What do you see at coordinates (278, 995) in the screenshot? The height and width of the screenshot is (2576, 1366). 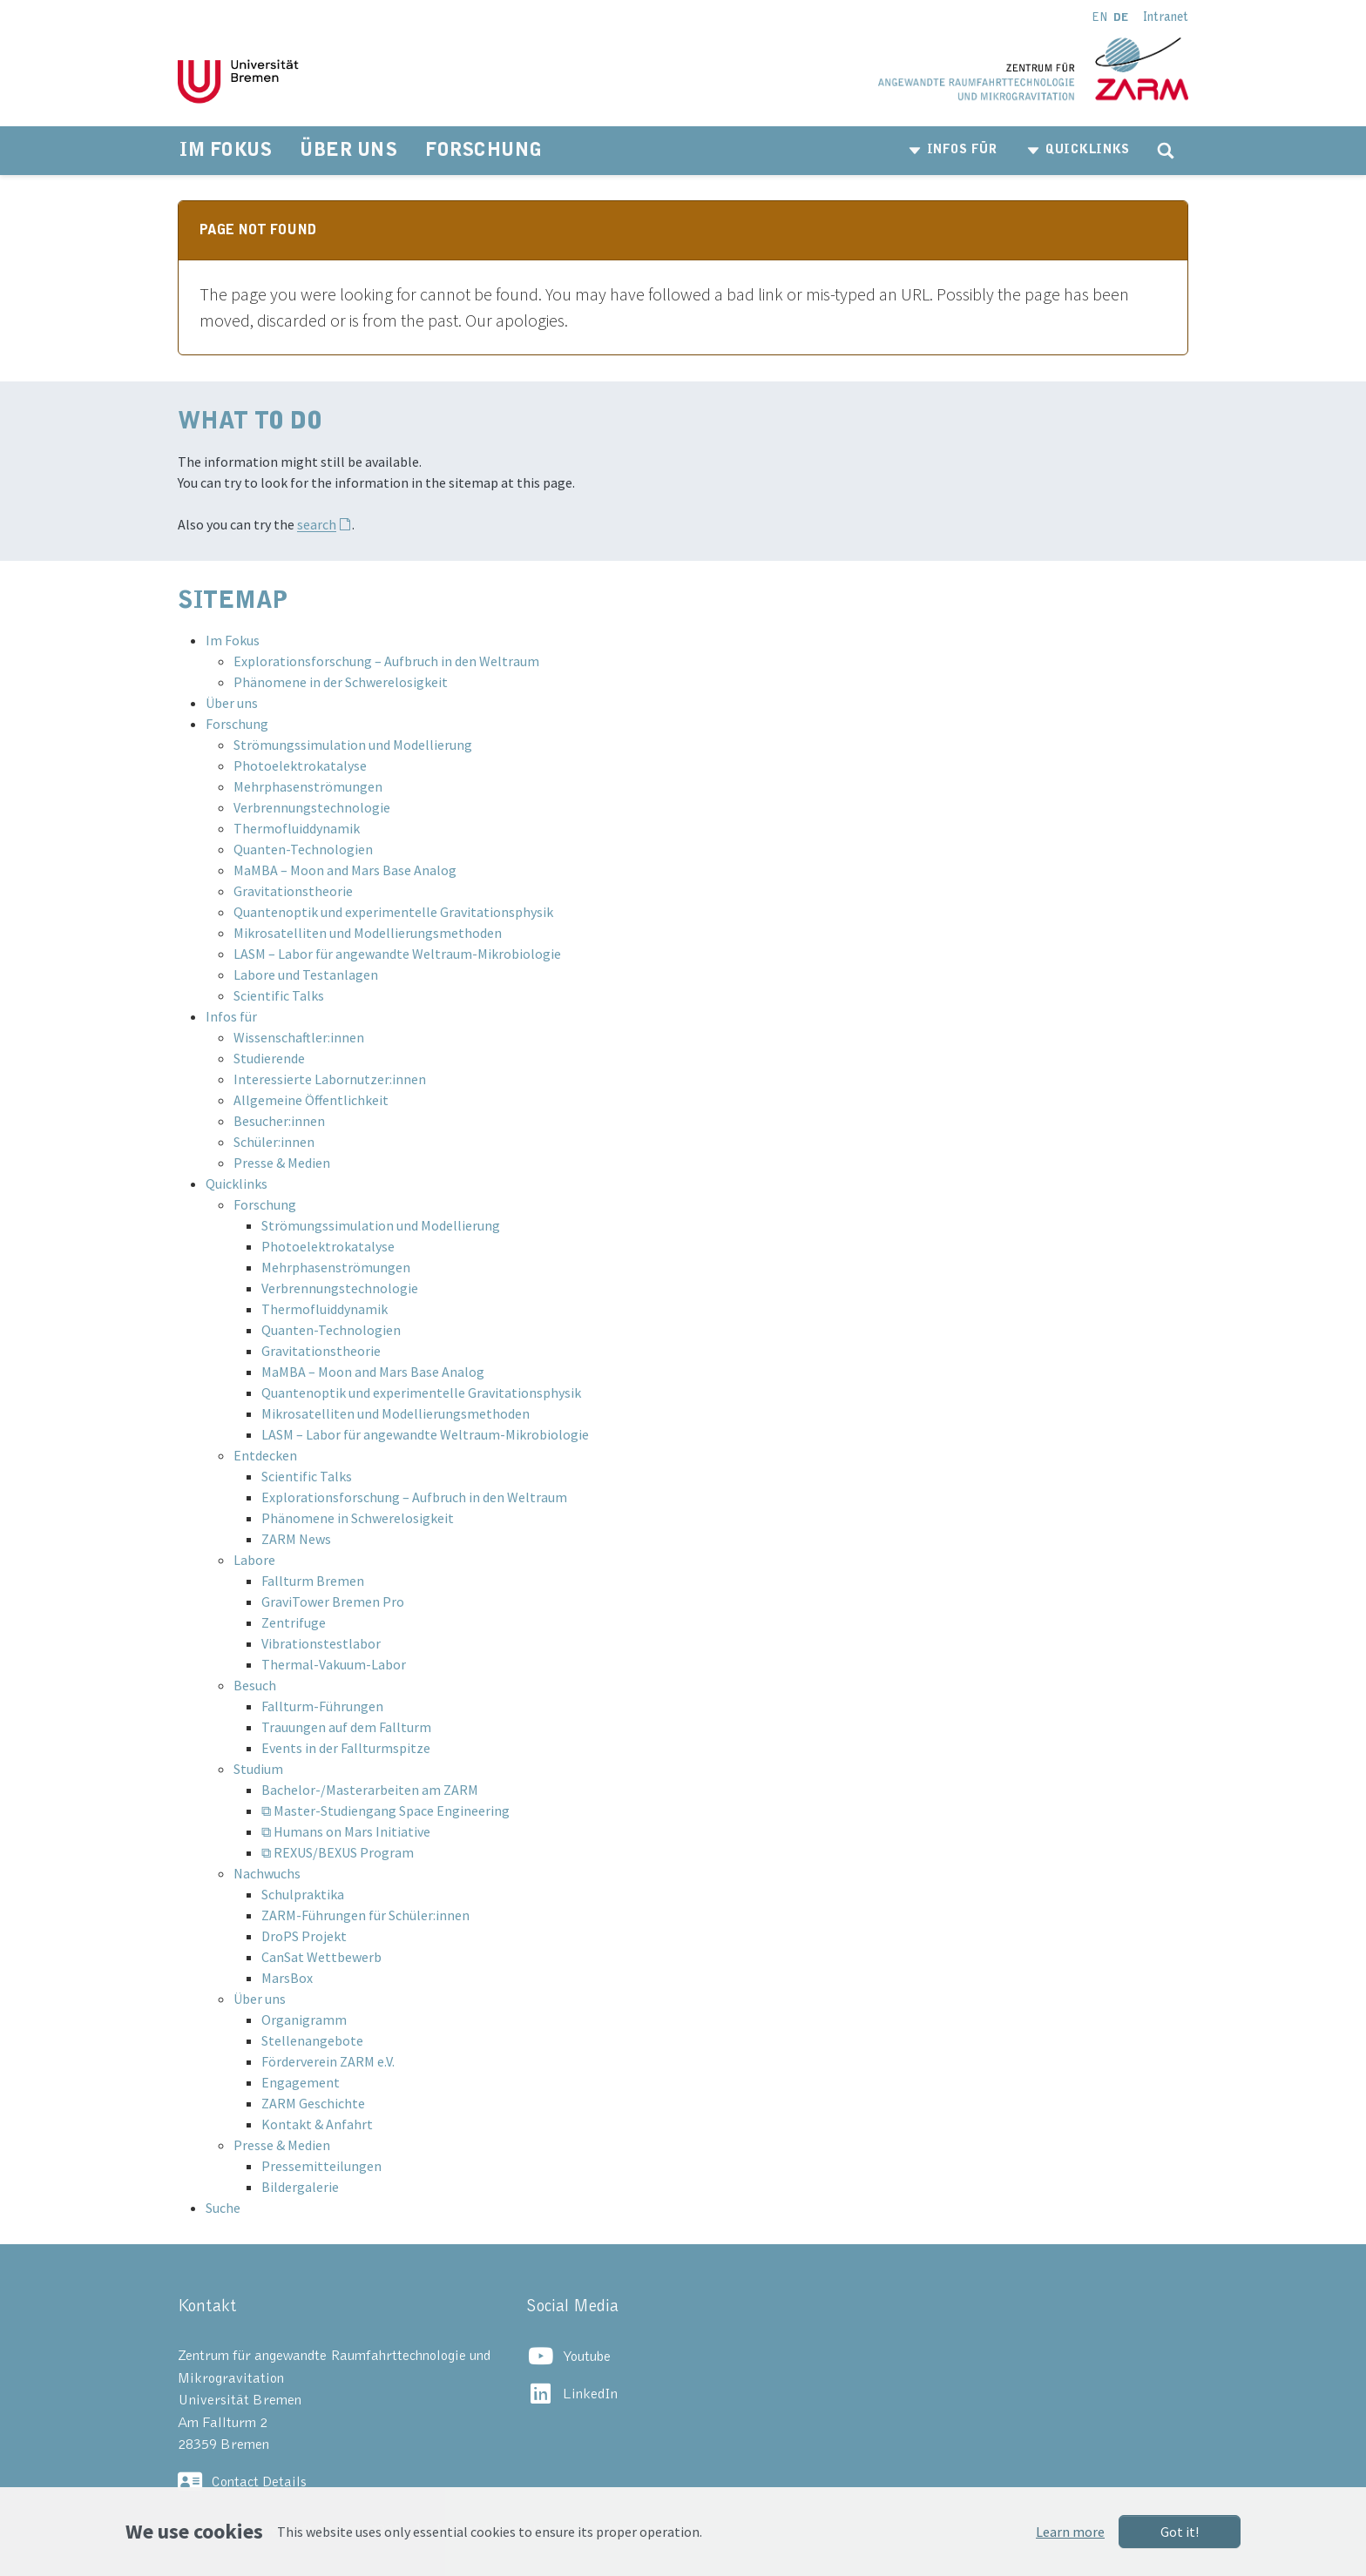 I see `Scientific Talks` at bounding box center [278, 995].